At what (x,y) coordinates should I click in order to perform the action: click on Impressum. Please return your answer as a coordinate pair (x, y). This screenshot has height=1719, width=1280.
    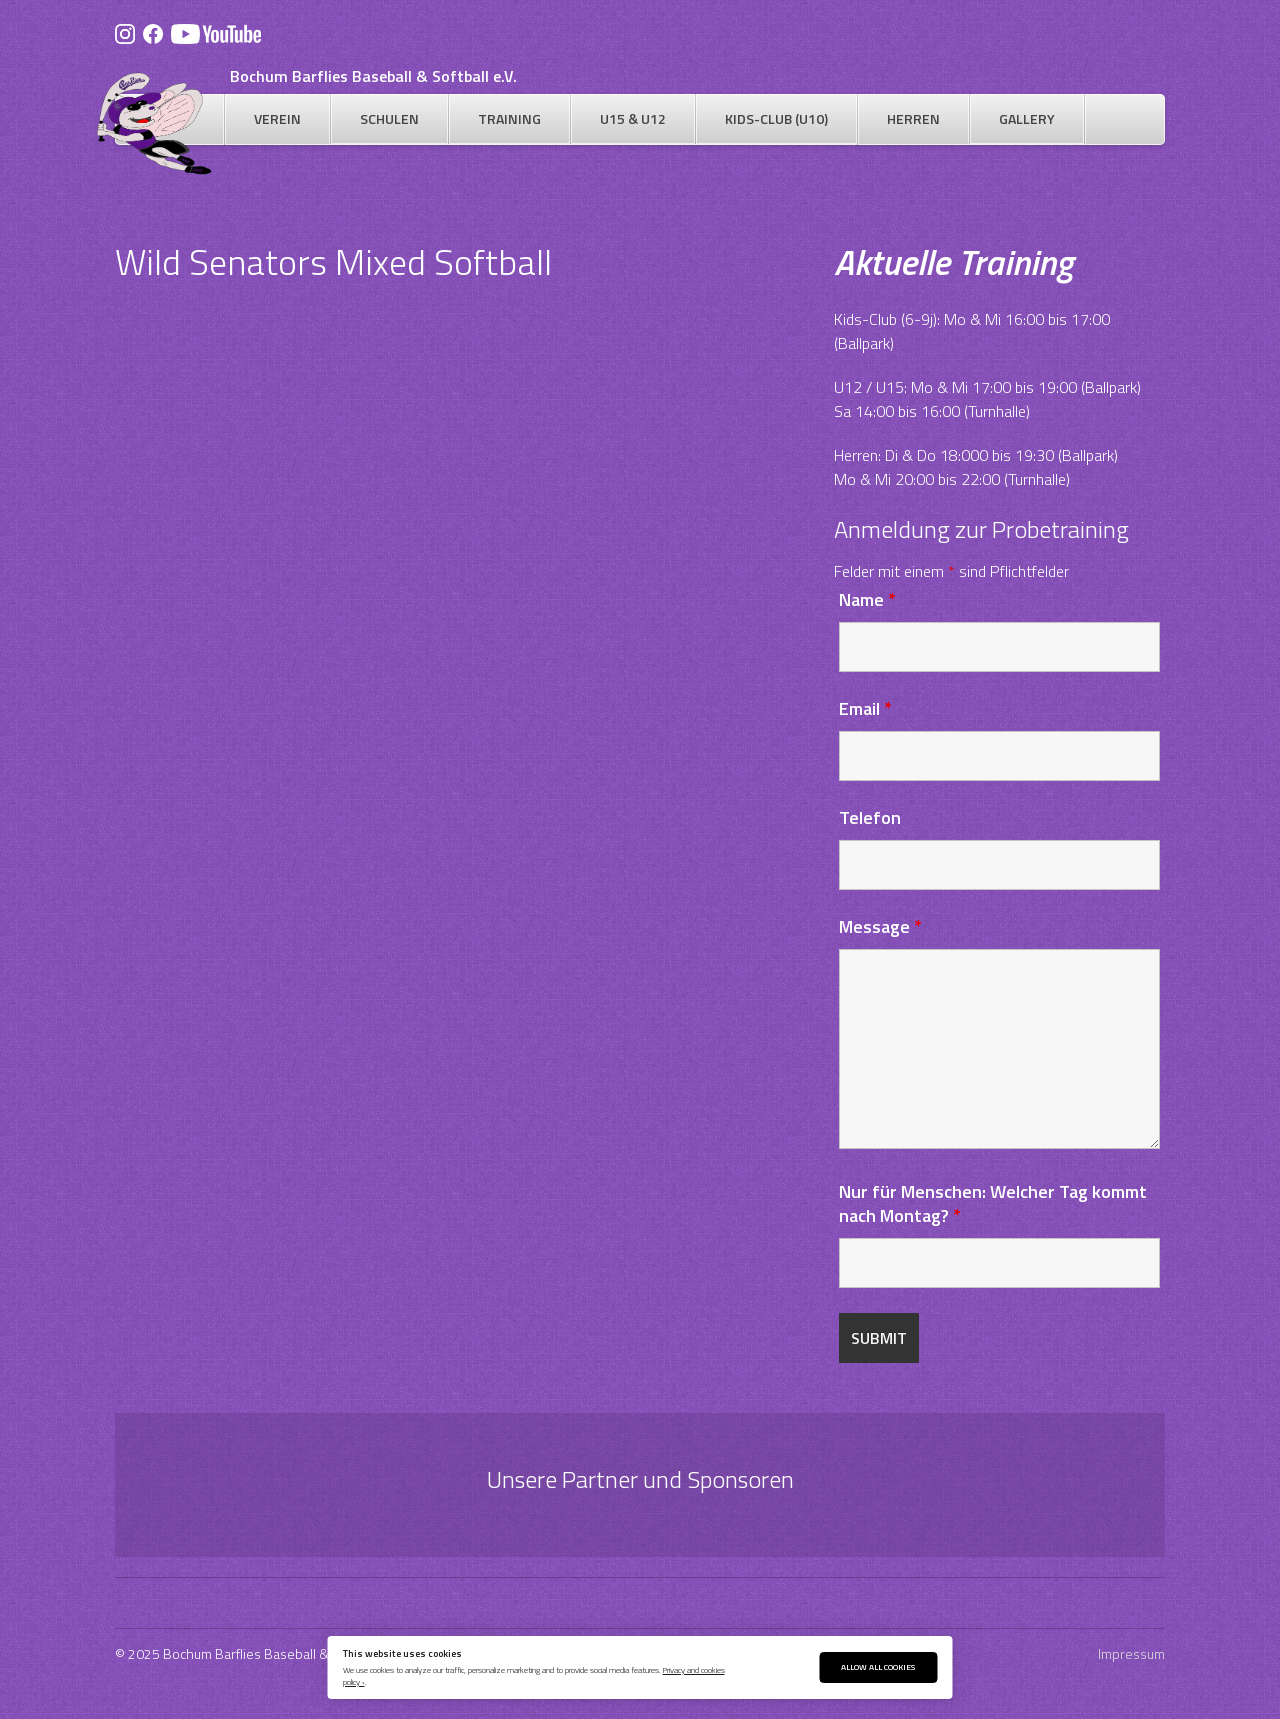
    Looking at the image, I should click on (1131, 1653).